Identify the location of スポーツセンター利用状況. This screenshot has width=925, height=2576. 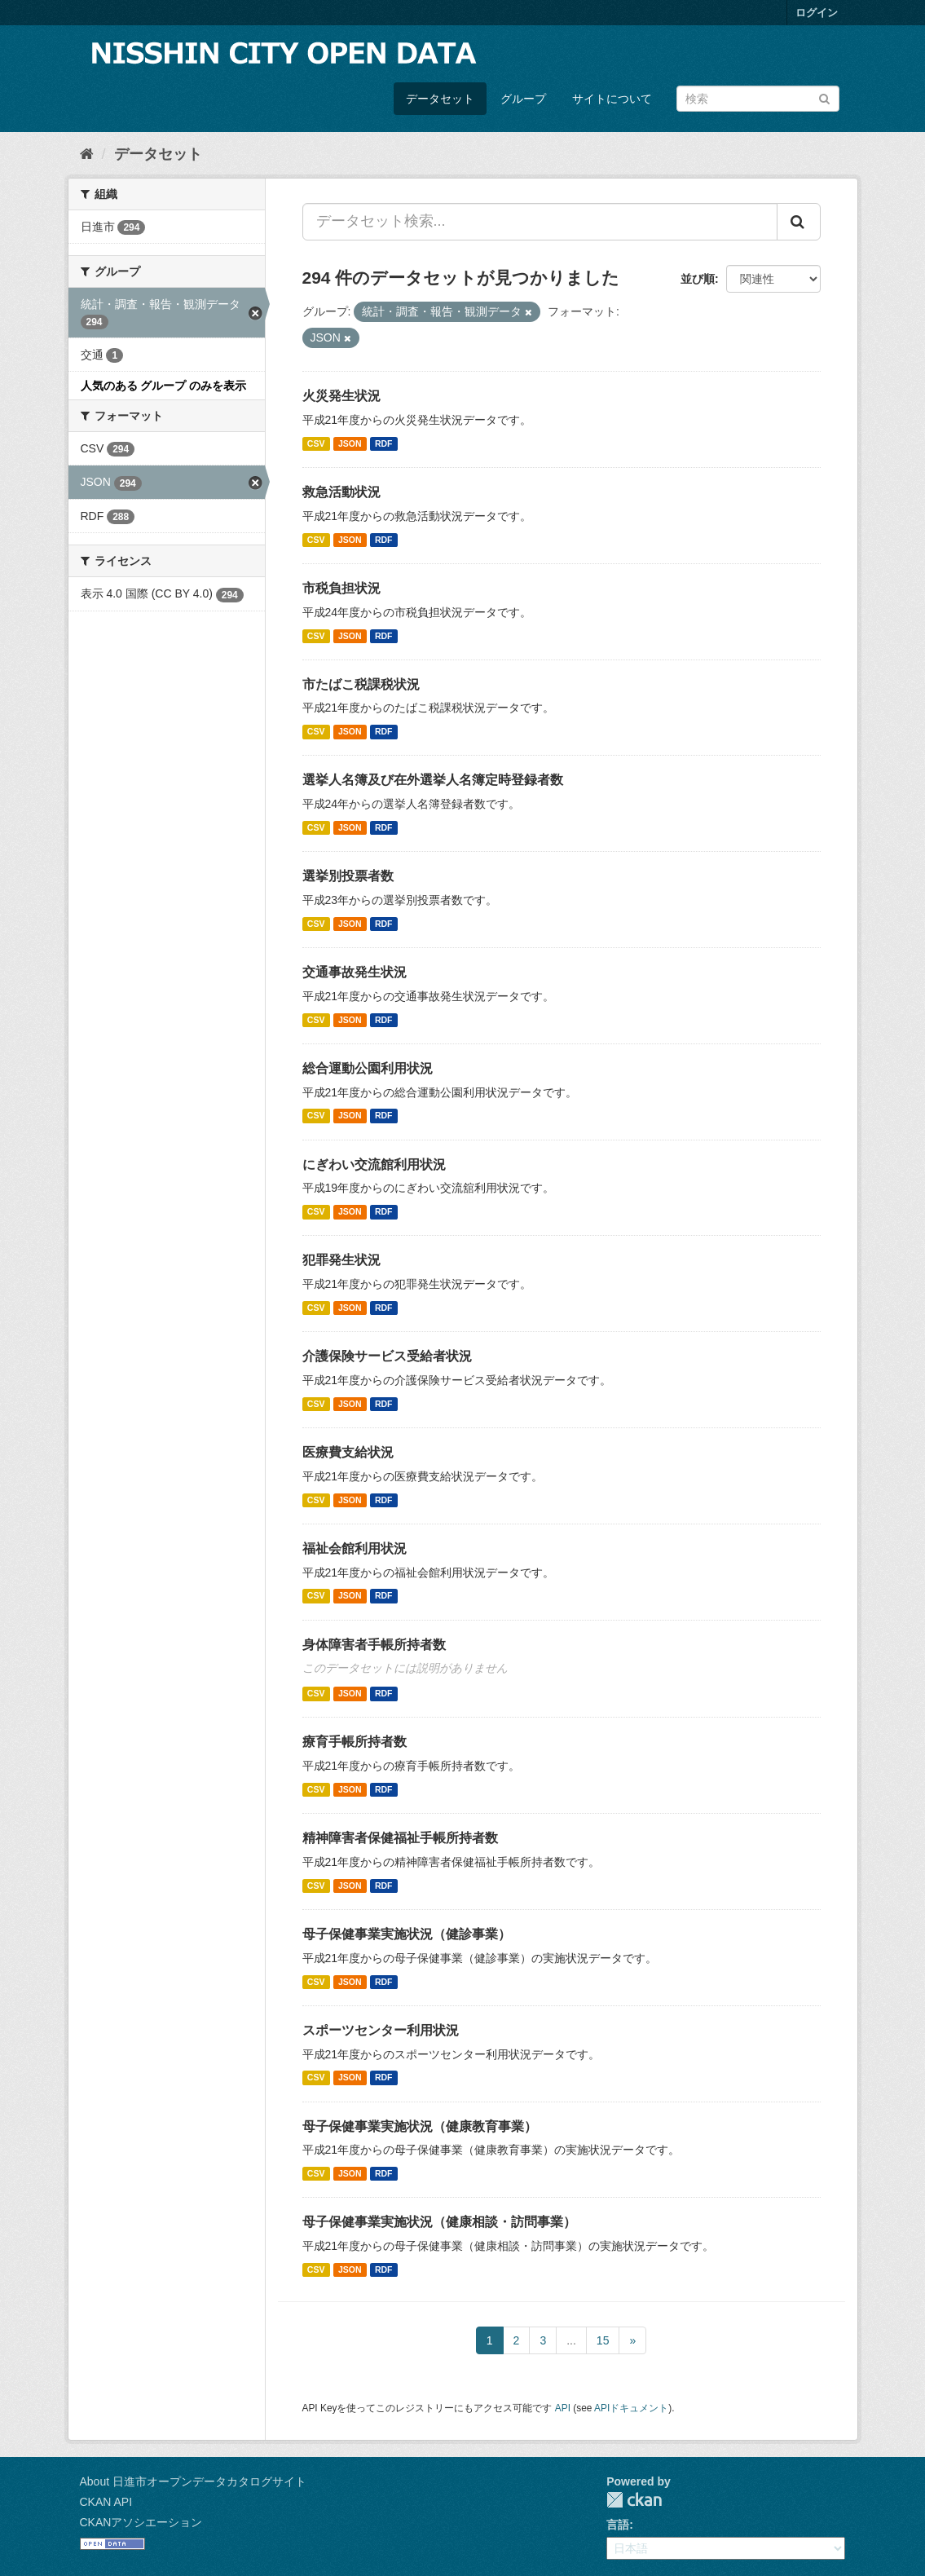
(380, 2030).